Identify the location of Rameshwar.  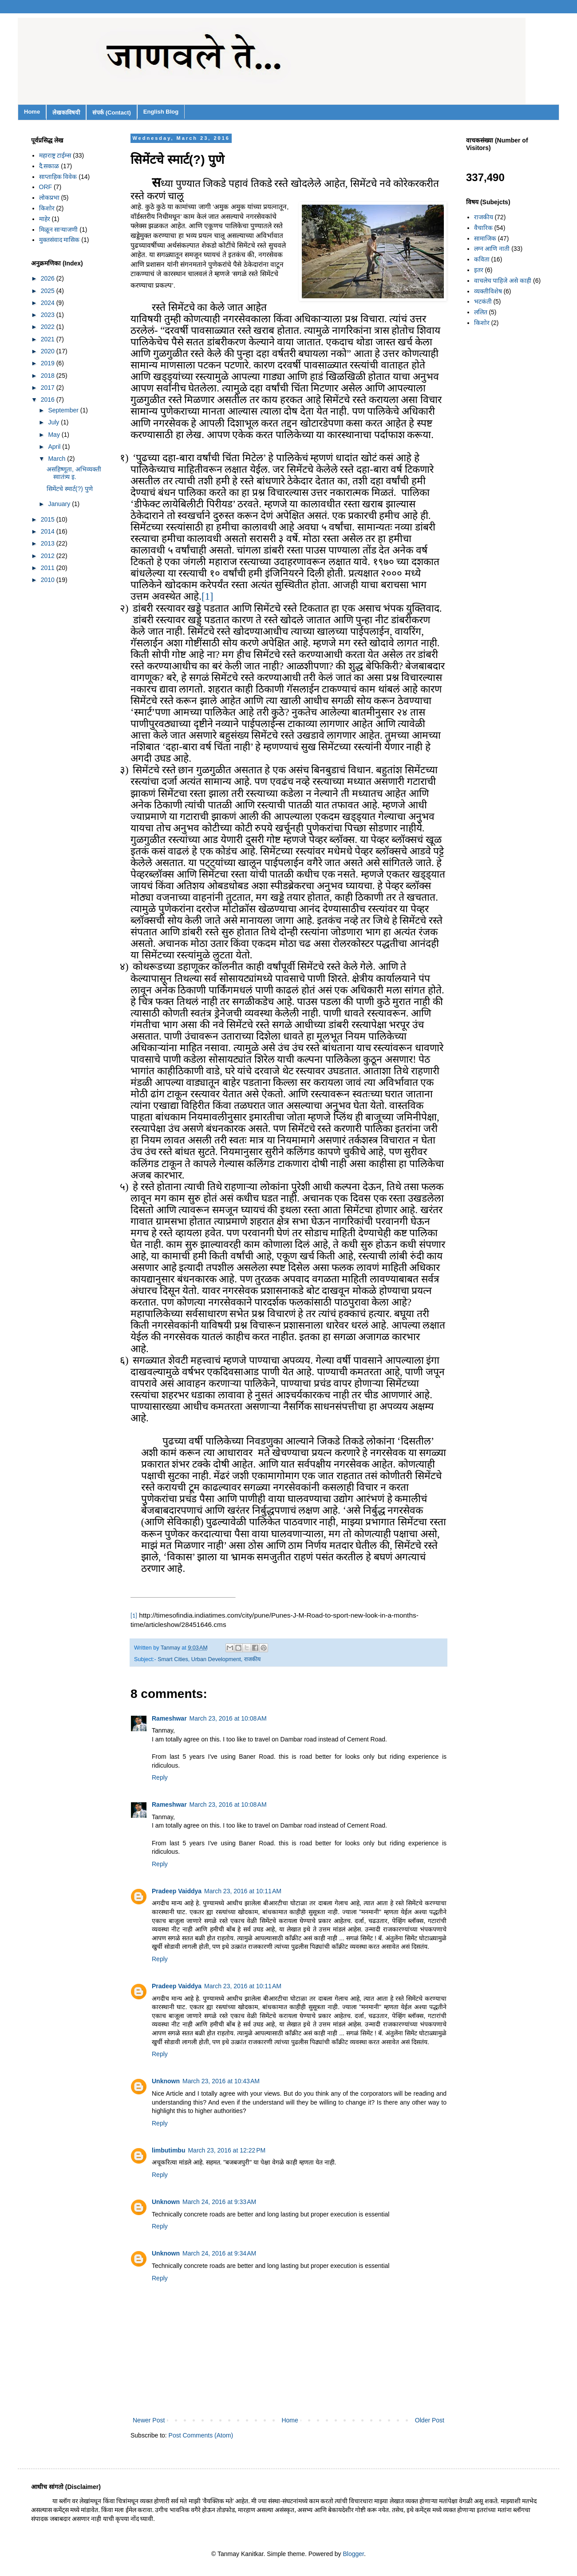
(169, 1718).